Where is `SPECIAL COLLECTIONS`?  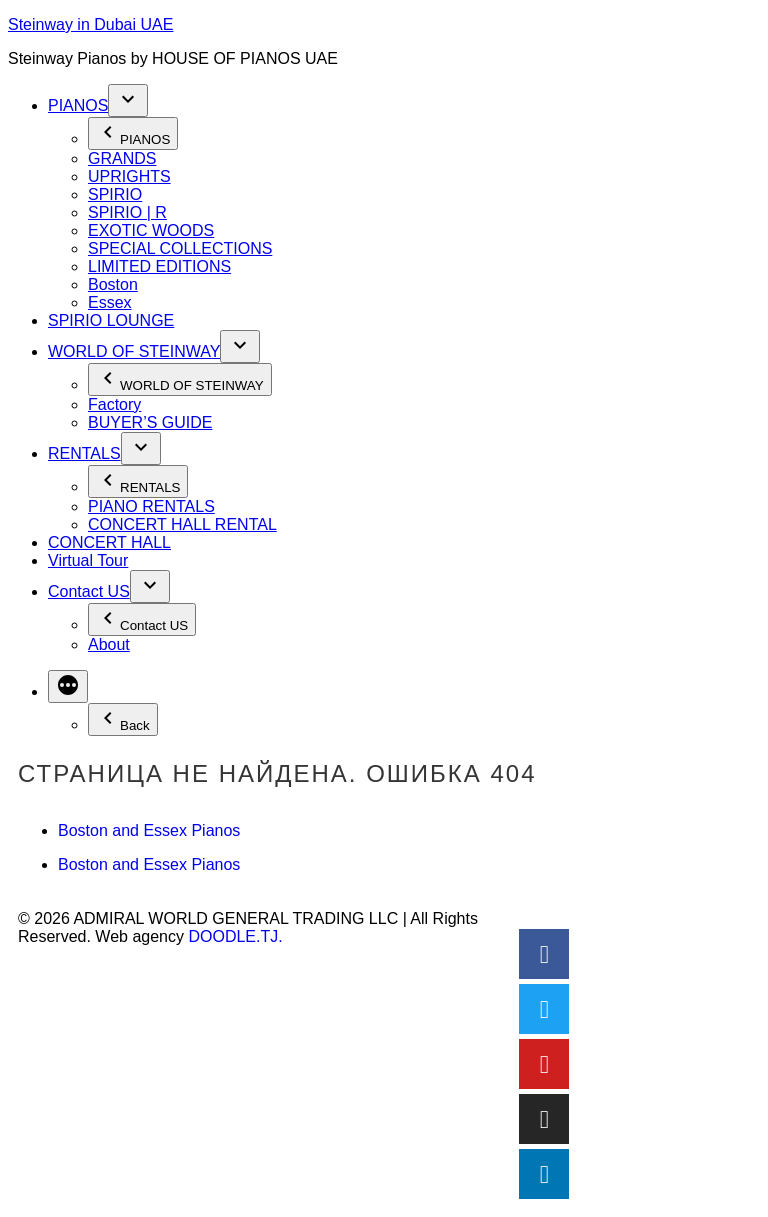 SPECIAL COLLECTIONS is located at coordinates (180, 248).